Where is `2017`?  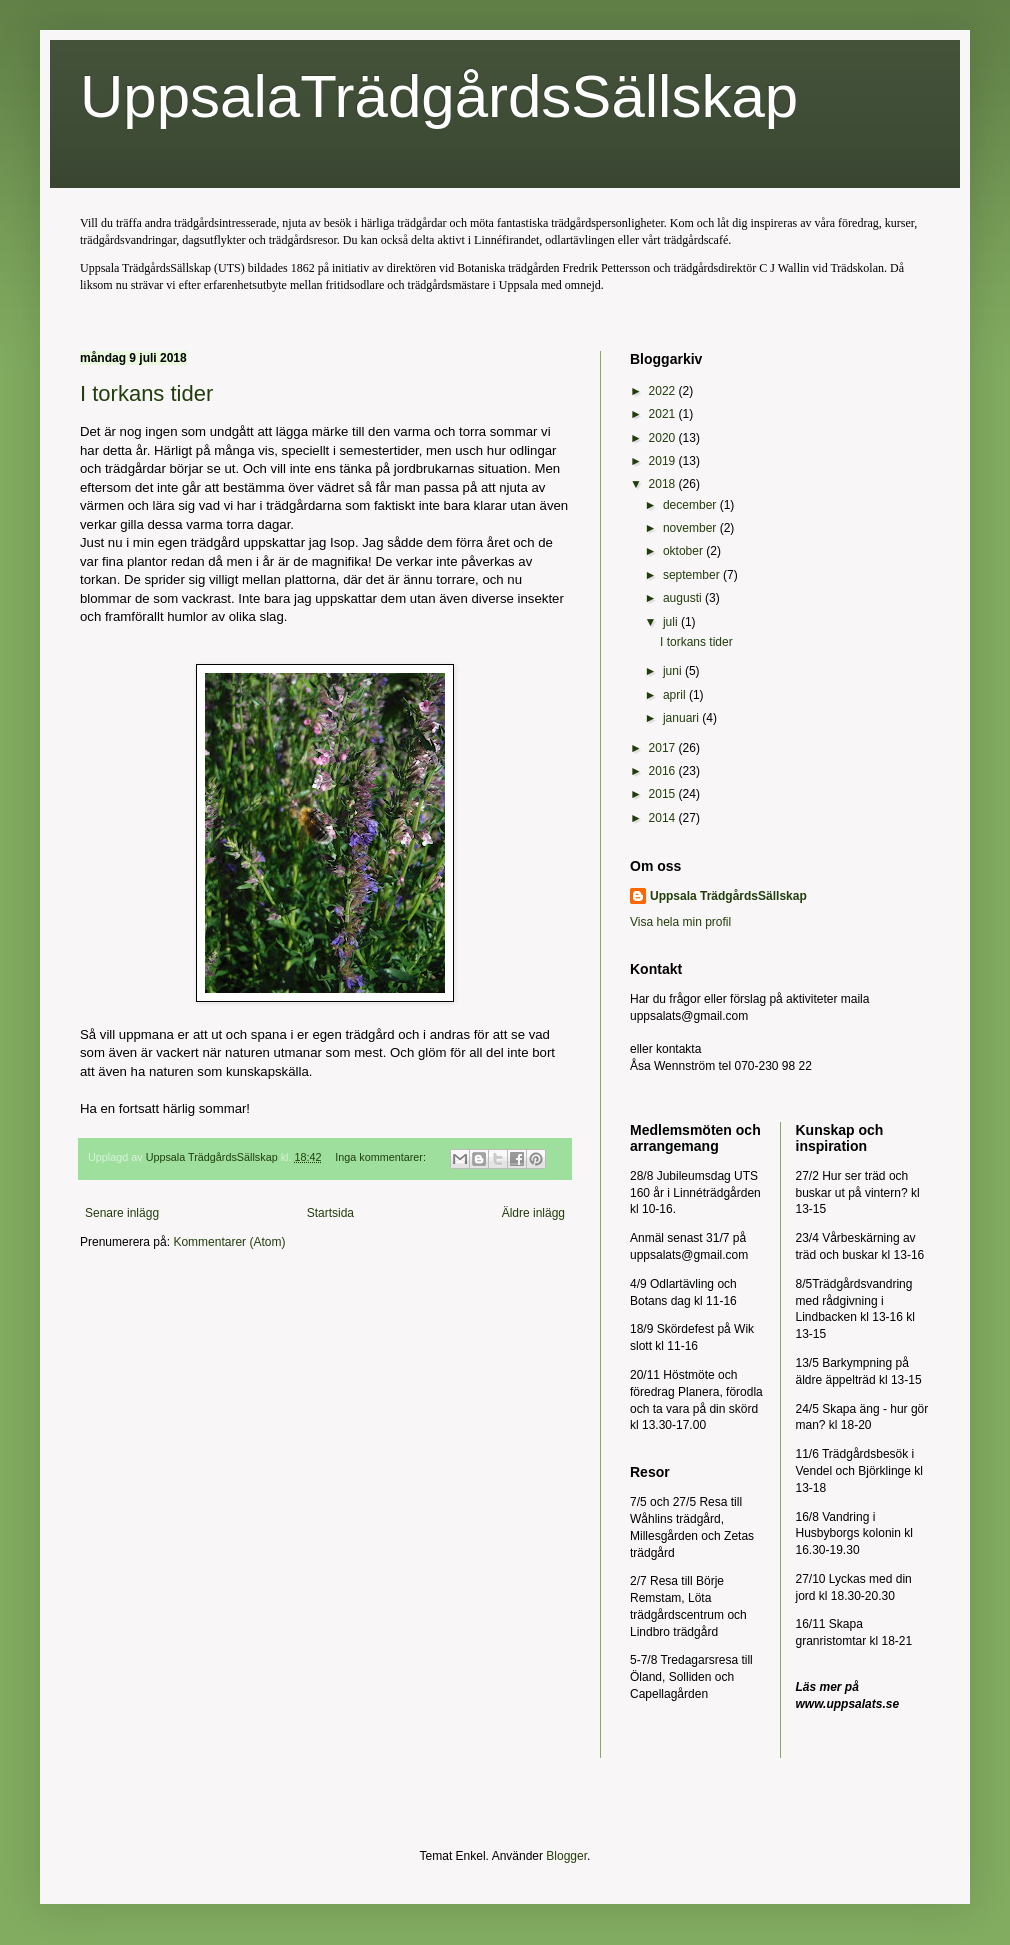 2017 is located at coordinates (664, 748).